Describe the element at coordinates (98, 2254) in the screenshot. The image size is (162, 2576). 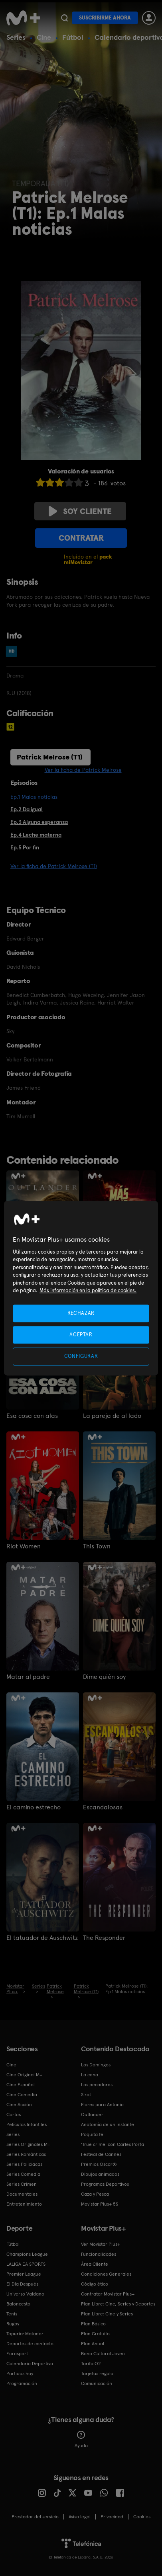
I see `Funcionalidades` at that location.